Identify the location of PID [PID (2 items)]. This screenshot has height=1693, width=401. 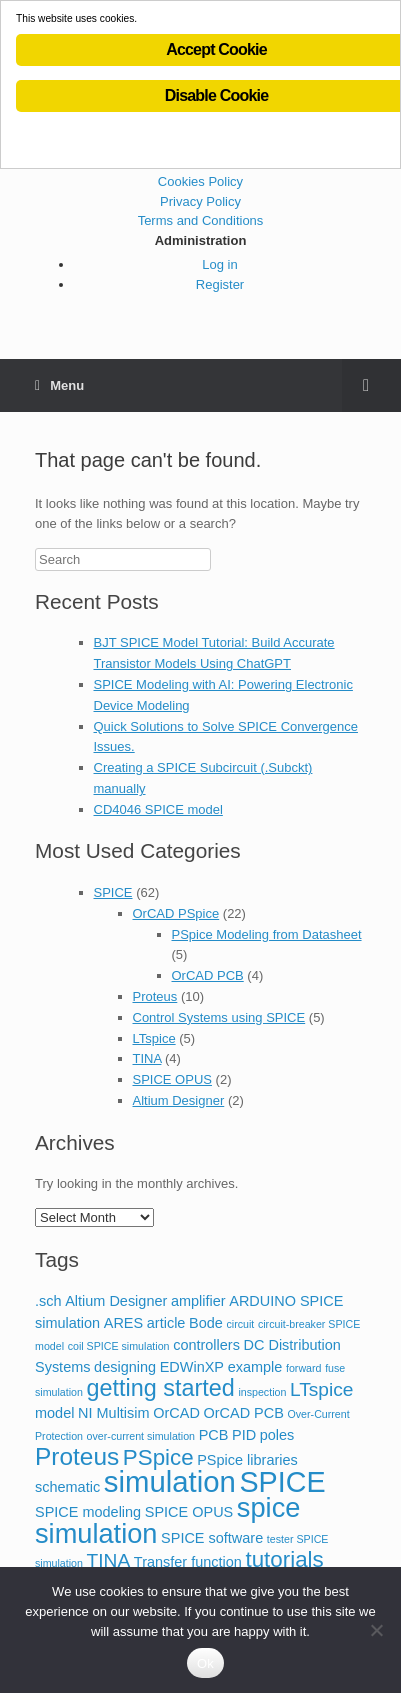
(244, 1435).